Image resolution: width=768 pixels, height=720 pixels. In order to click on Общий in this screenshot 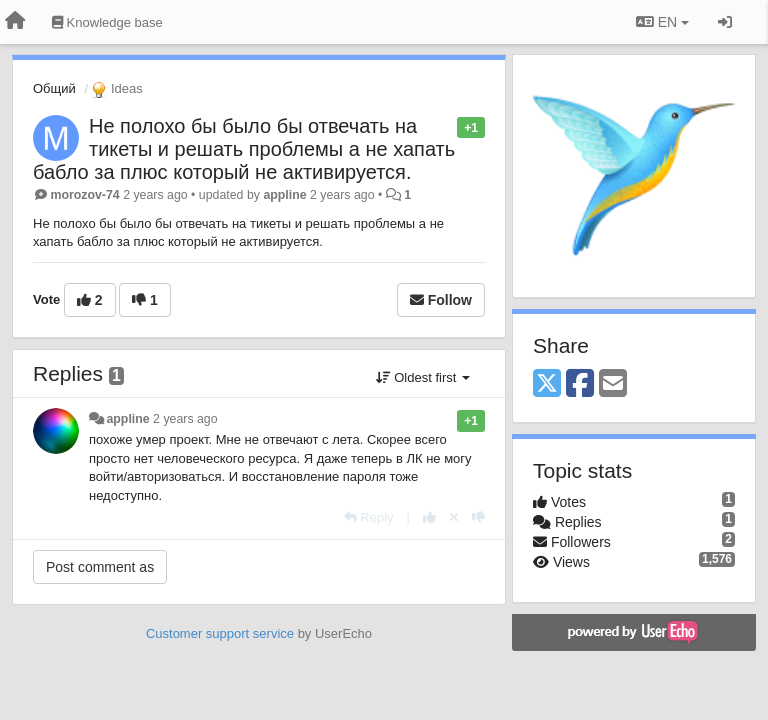, I will do `click(54, 88)`.